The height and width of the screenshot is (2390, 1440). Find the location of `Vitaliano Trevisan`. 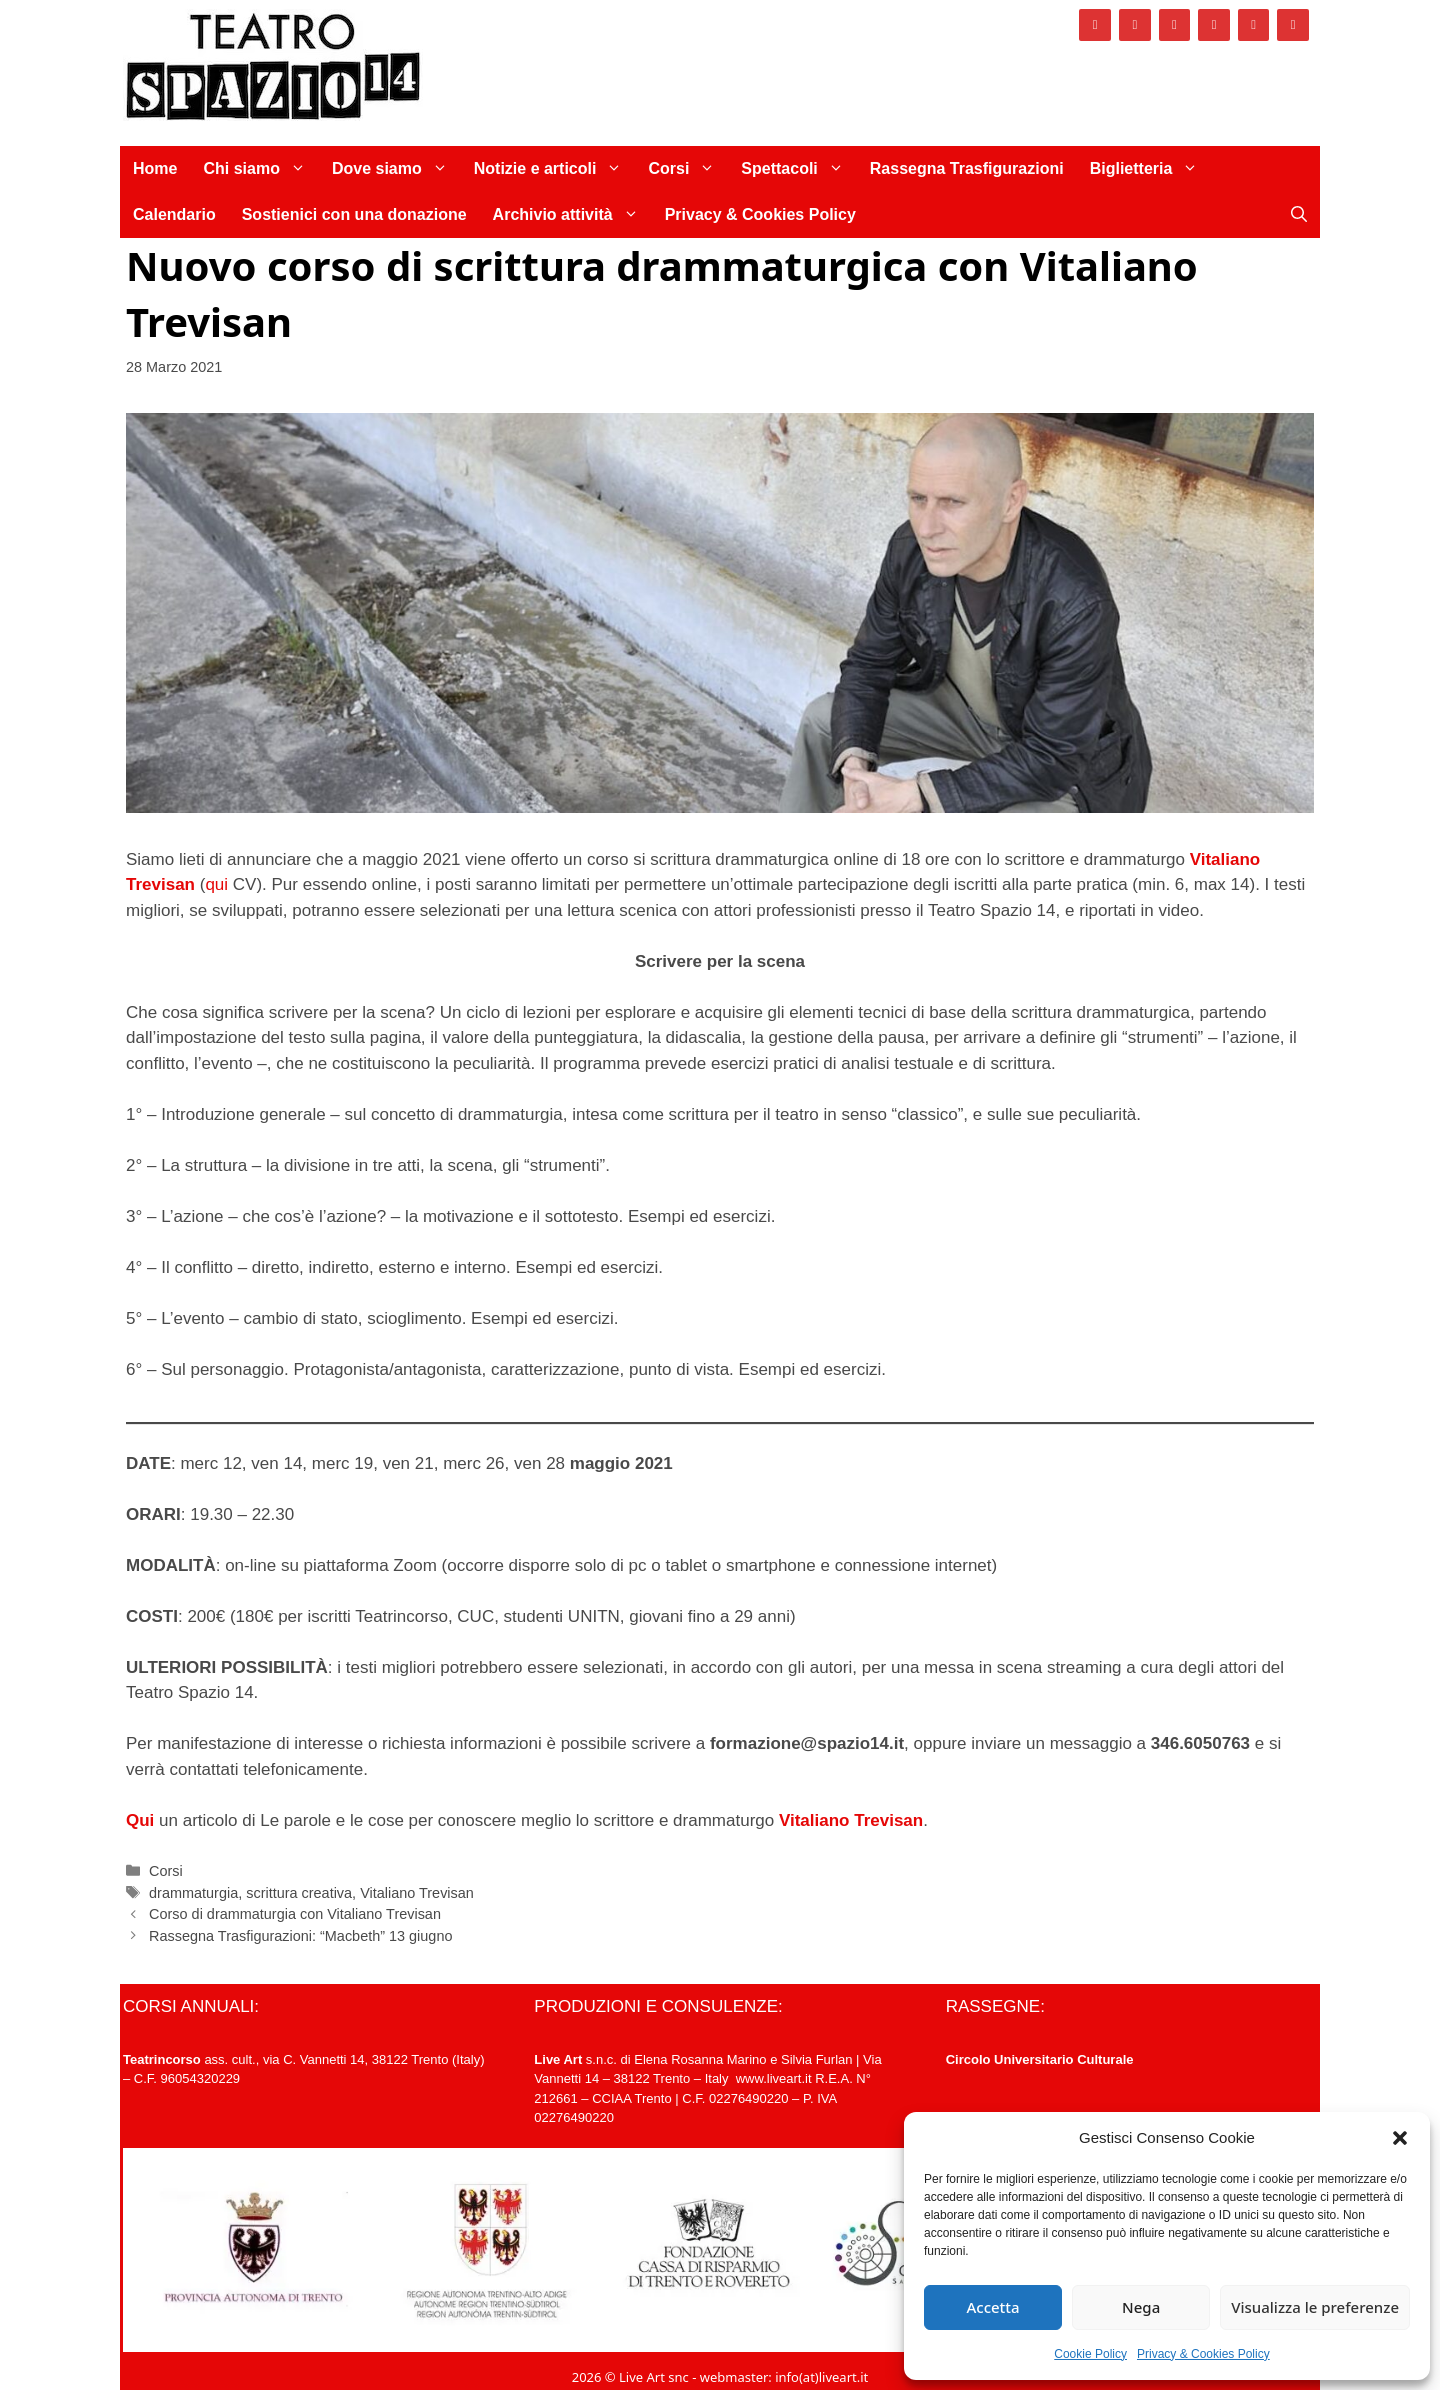

Vitaliano Trevisan is located at coordinates (851, 1820).